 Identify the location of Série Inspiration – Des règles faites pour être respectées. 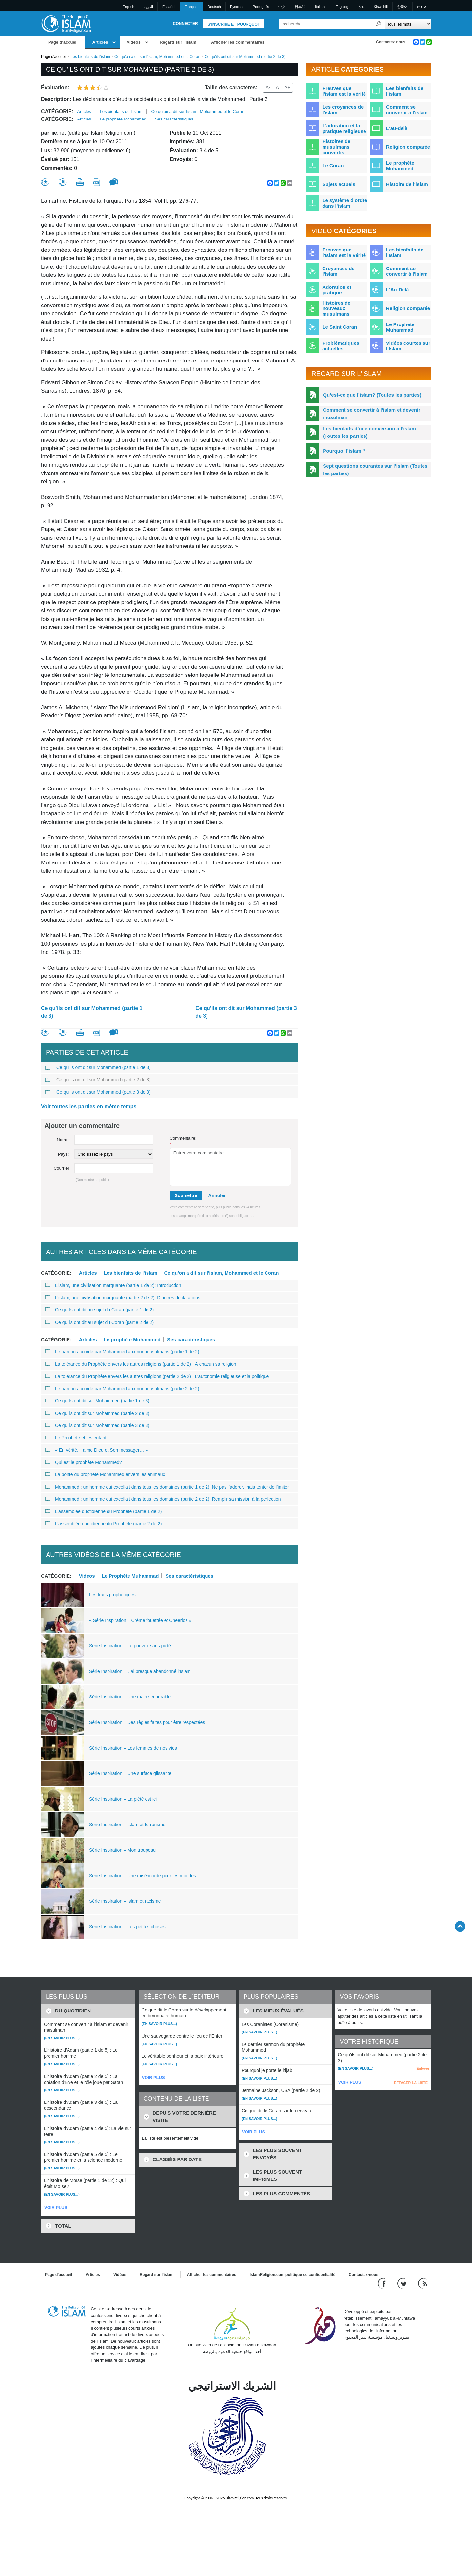
(147, 1722).